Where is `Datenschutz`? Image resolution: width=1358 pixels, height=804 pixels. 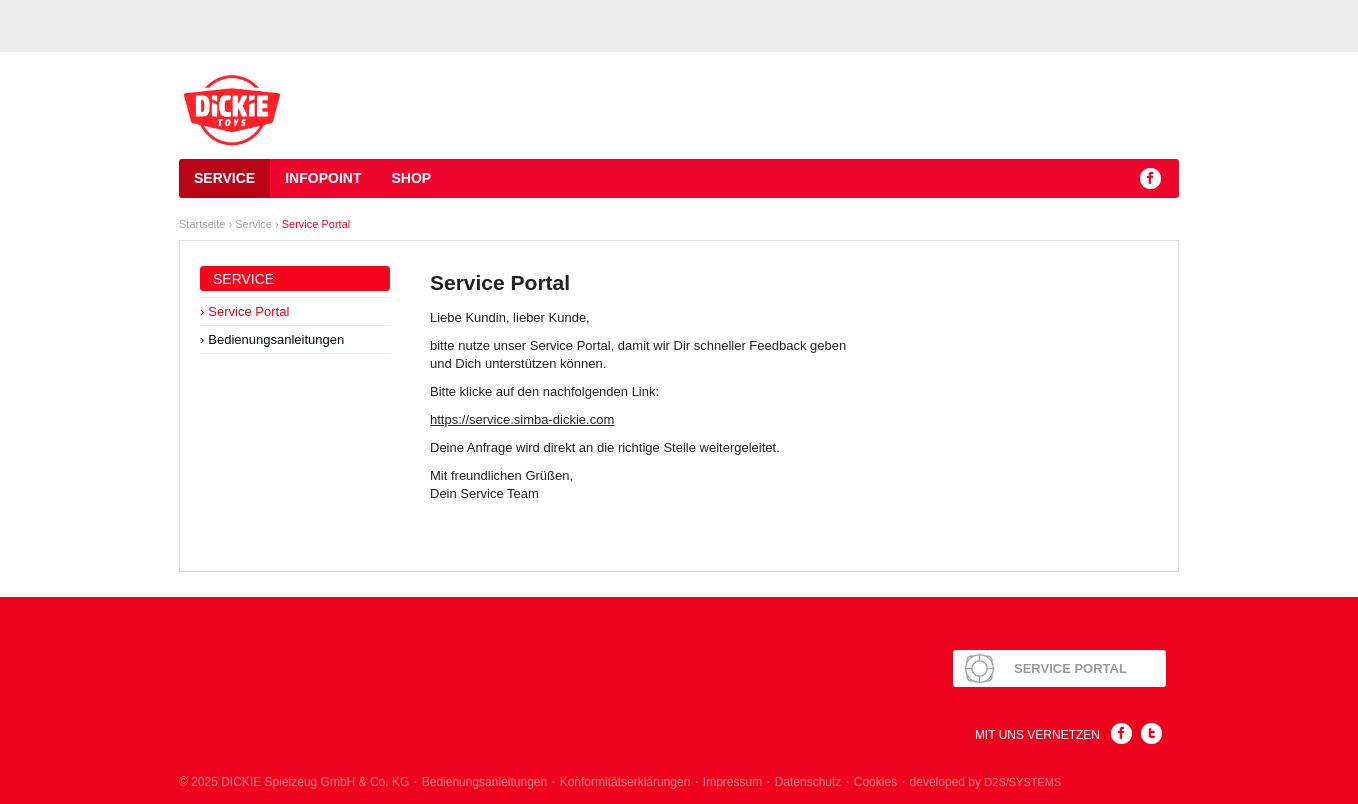
Datenschutz is located at coordinates (808, 782).